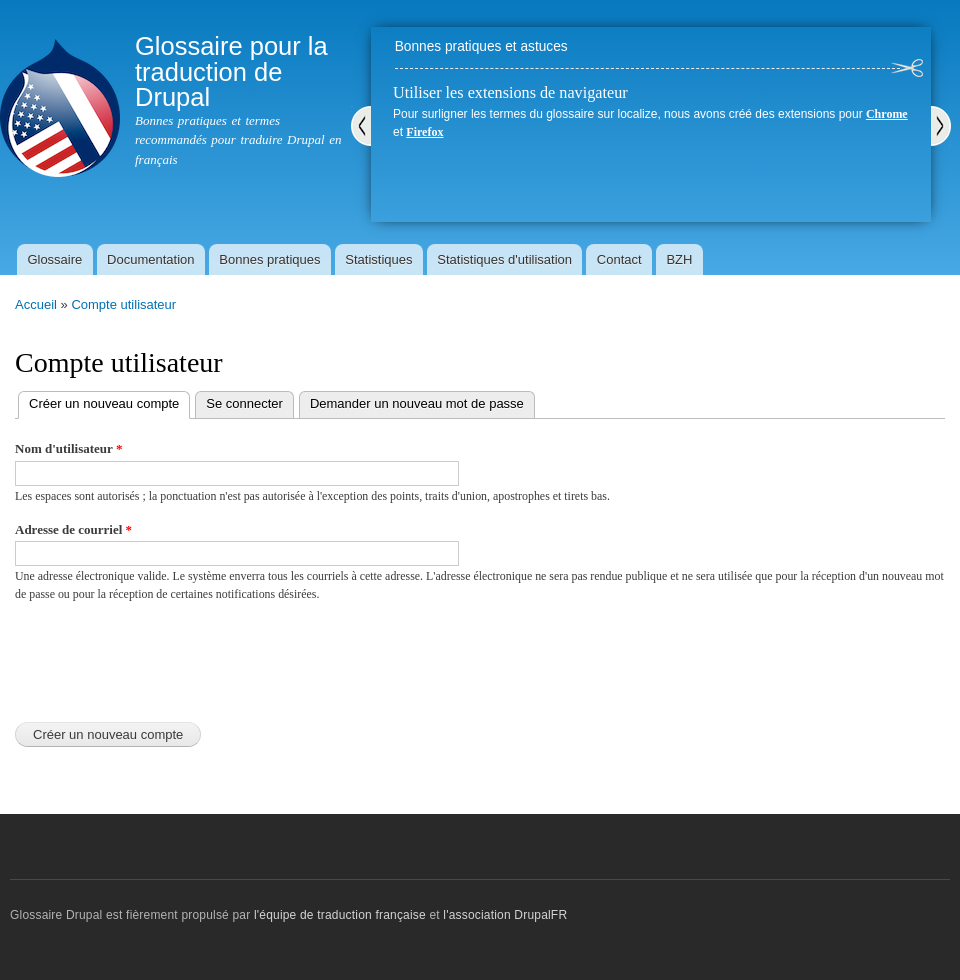  What do you see at coordinates (244, 403) in the screenshot?
I see `Se connecter` at bounding box center [244, 403].